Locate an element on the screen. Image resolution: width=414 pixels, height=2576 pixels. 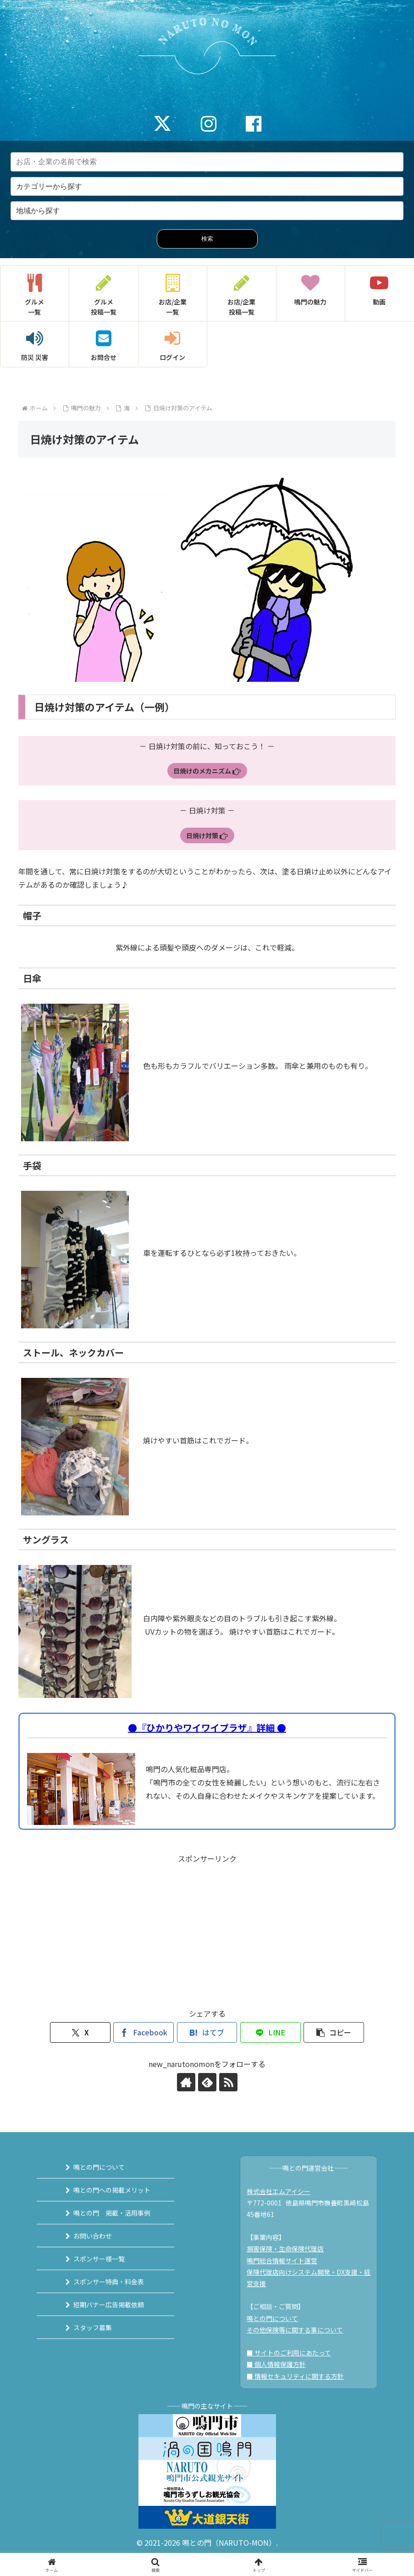
スポンサー特典・料金表 is located at coordinates (108, 2281).